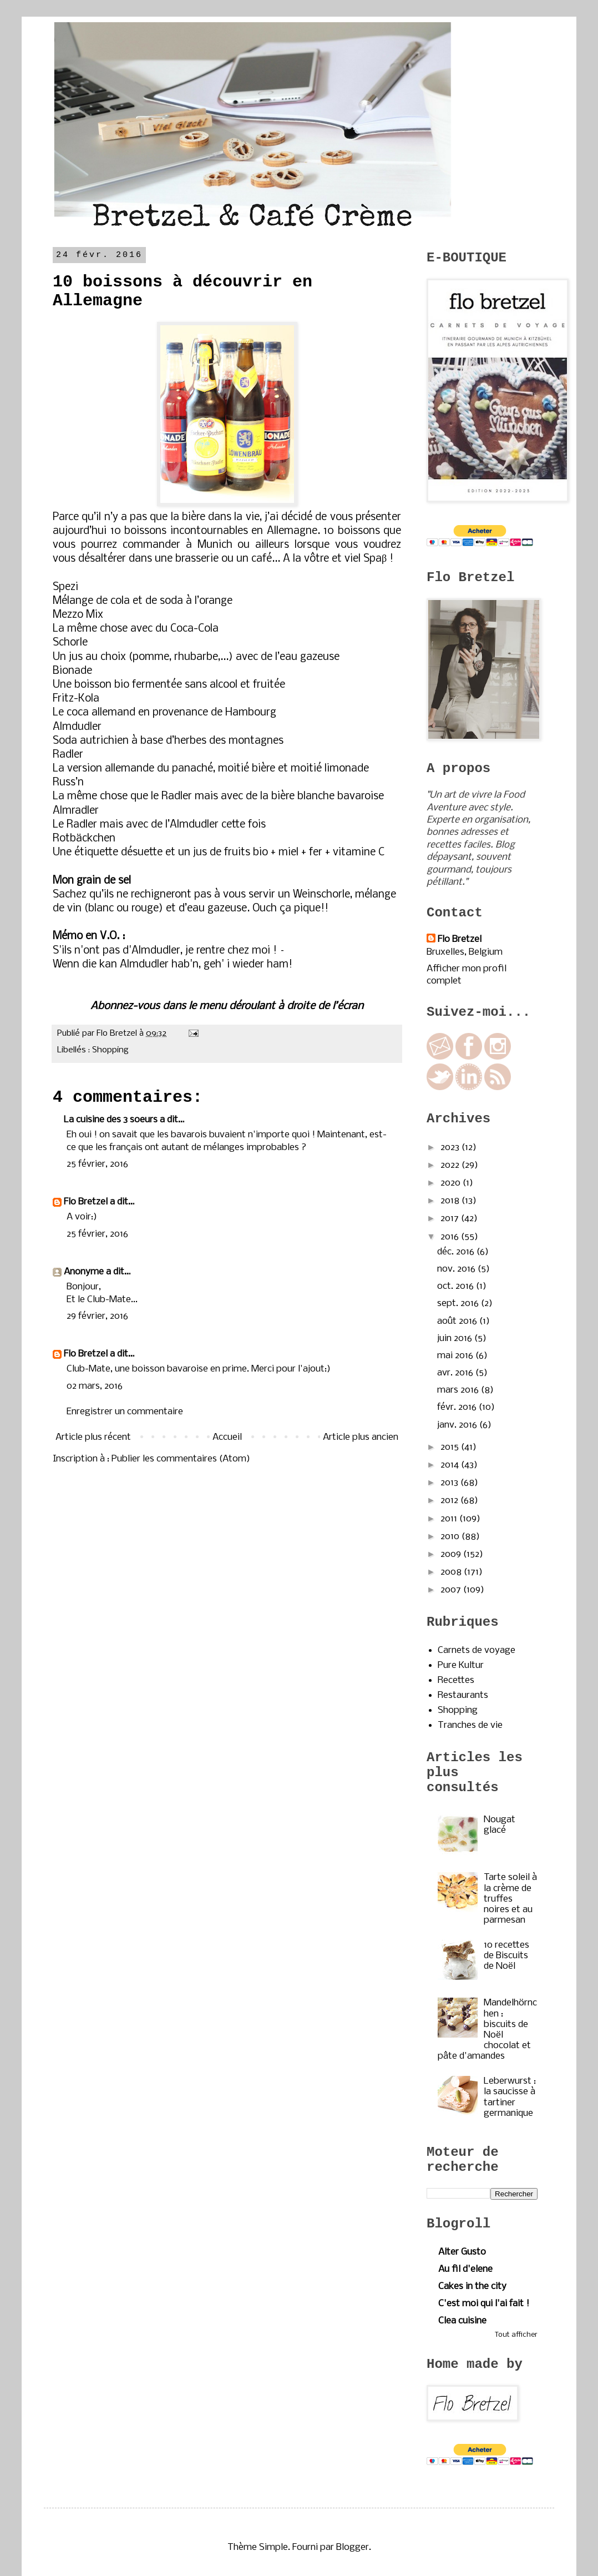 The image size is (598, 2576). I want to click on C'est moi qui l'ai fait !, so click(483, 2303).